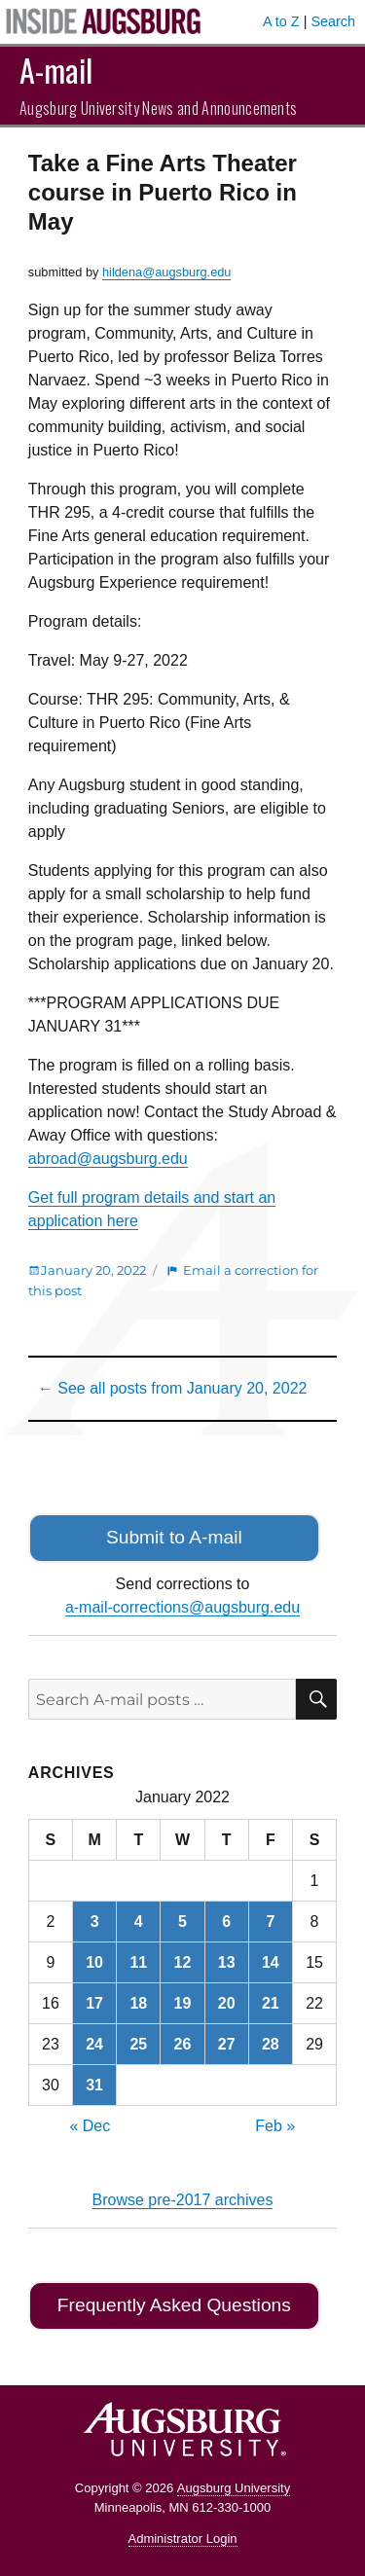  Describe the element at coordinates (270, 2003) in the screenshot. I see `21 [Posts published on January 21, 2022]` at that location.